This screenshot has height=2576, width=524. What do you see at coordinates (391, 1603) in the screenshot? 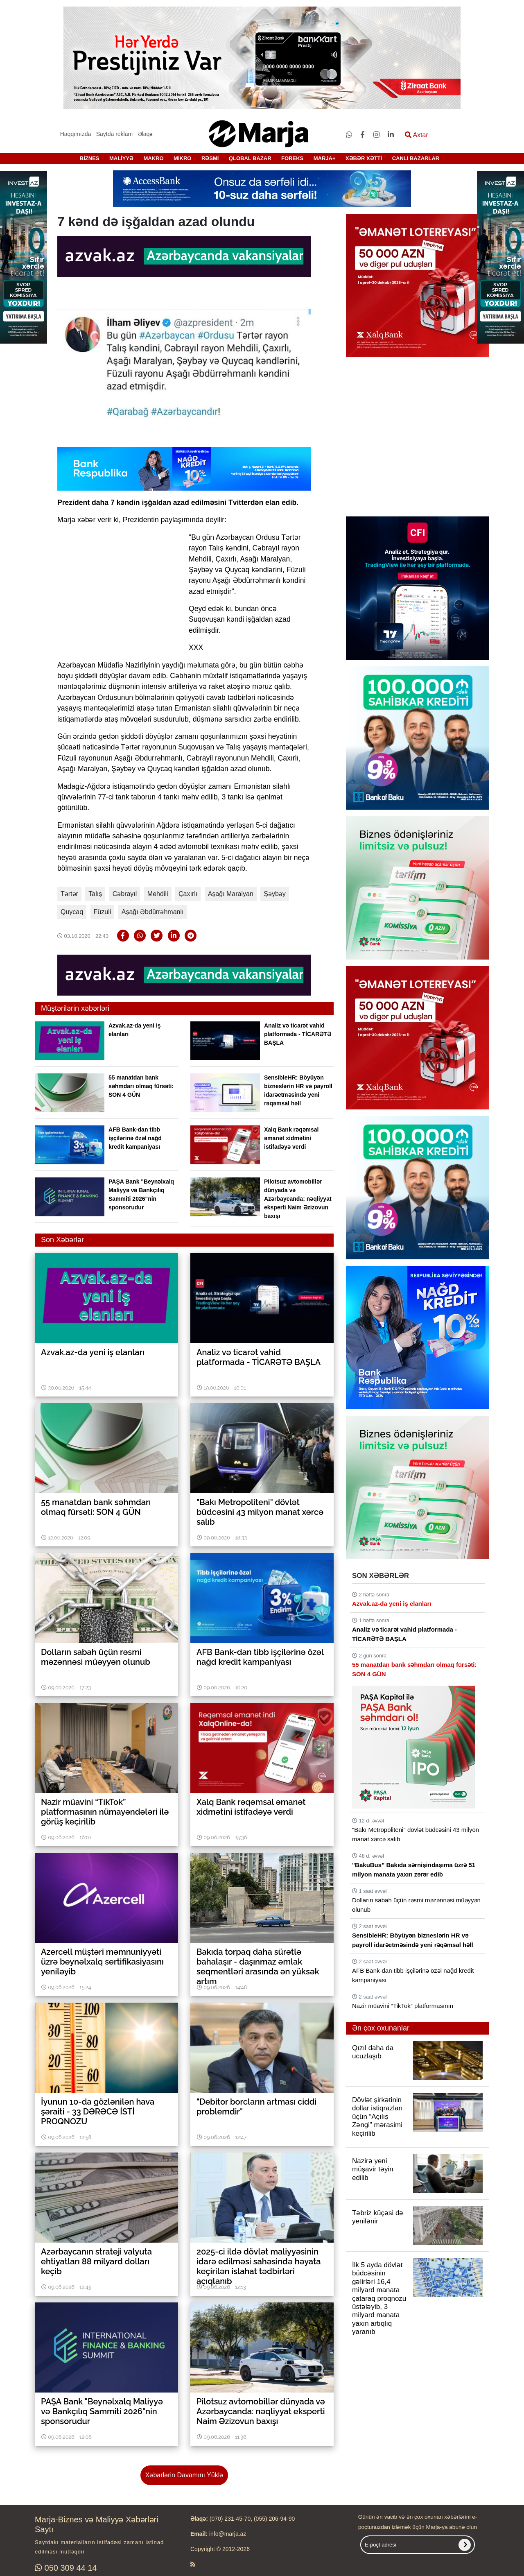
I see `Azvak.az-da yeni iş elanları` at bounding box center [391, 1603].